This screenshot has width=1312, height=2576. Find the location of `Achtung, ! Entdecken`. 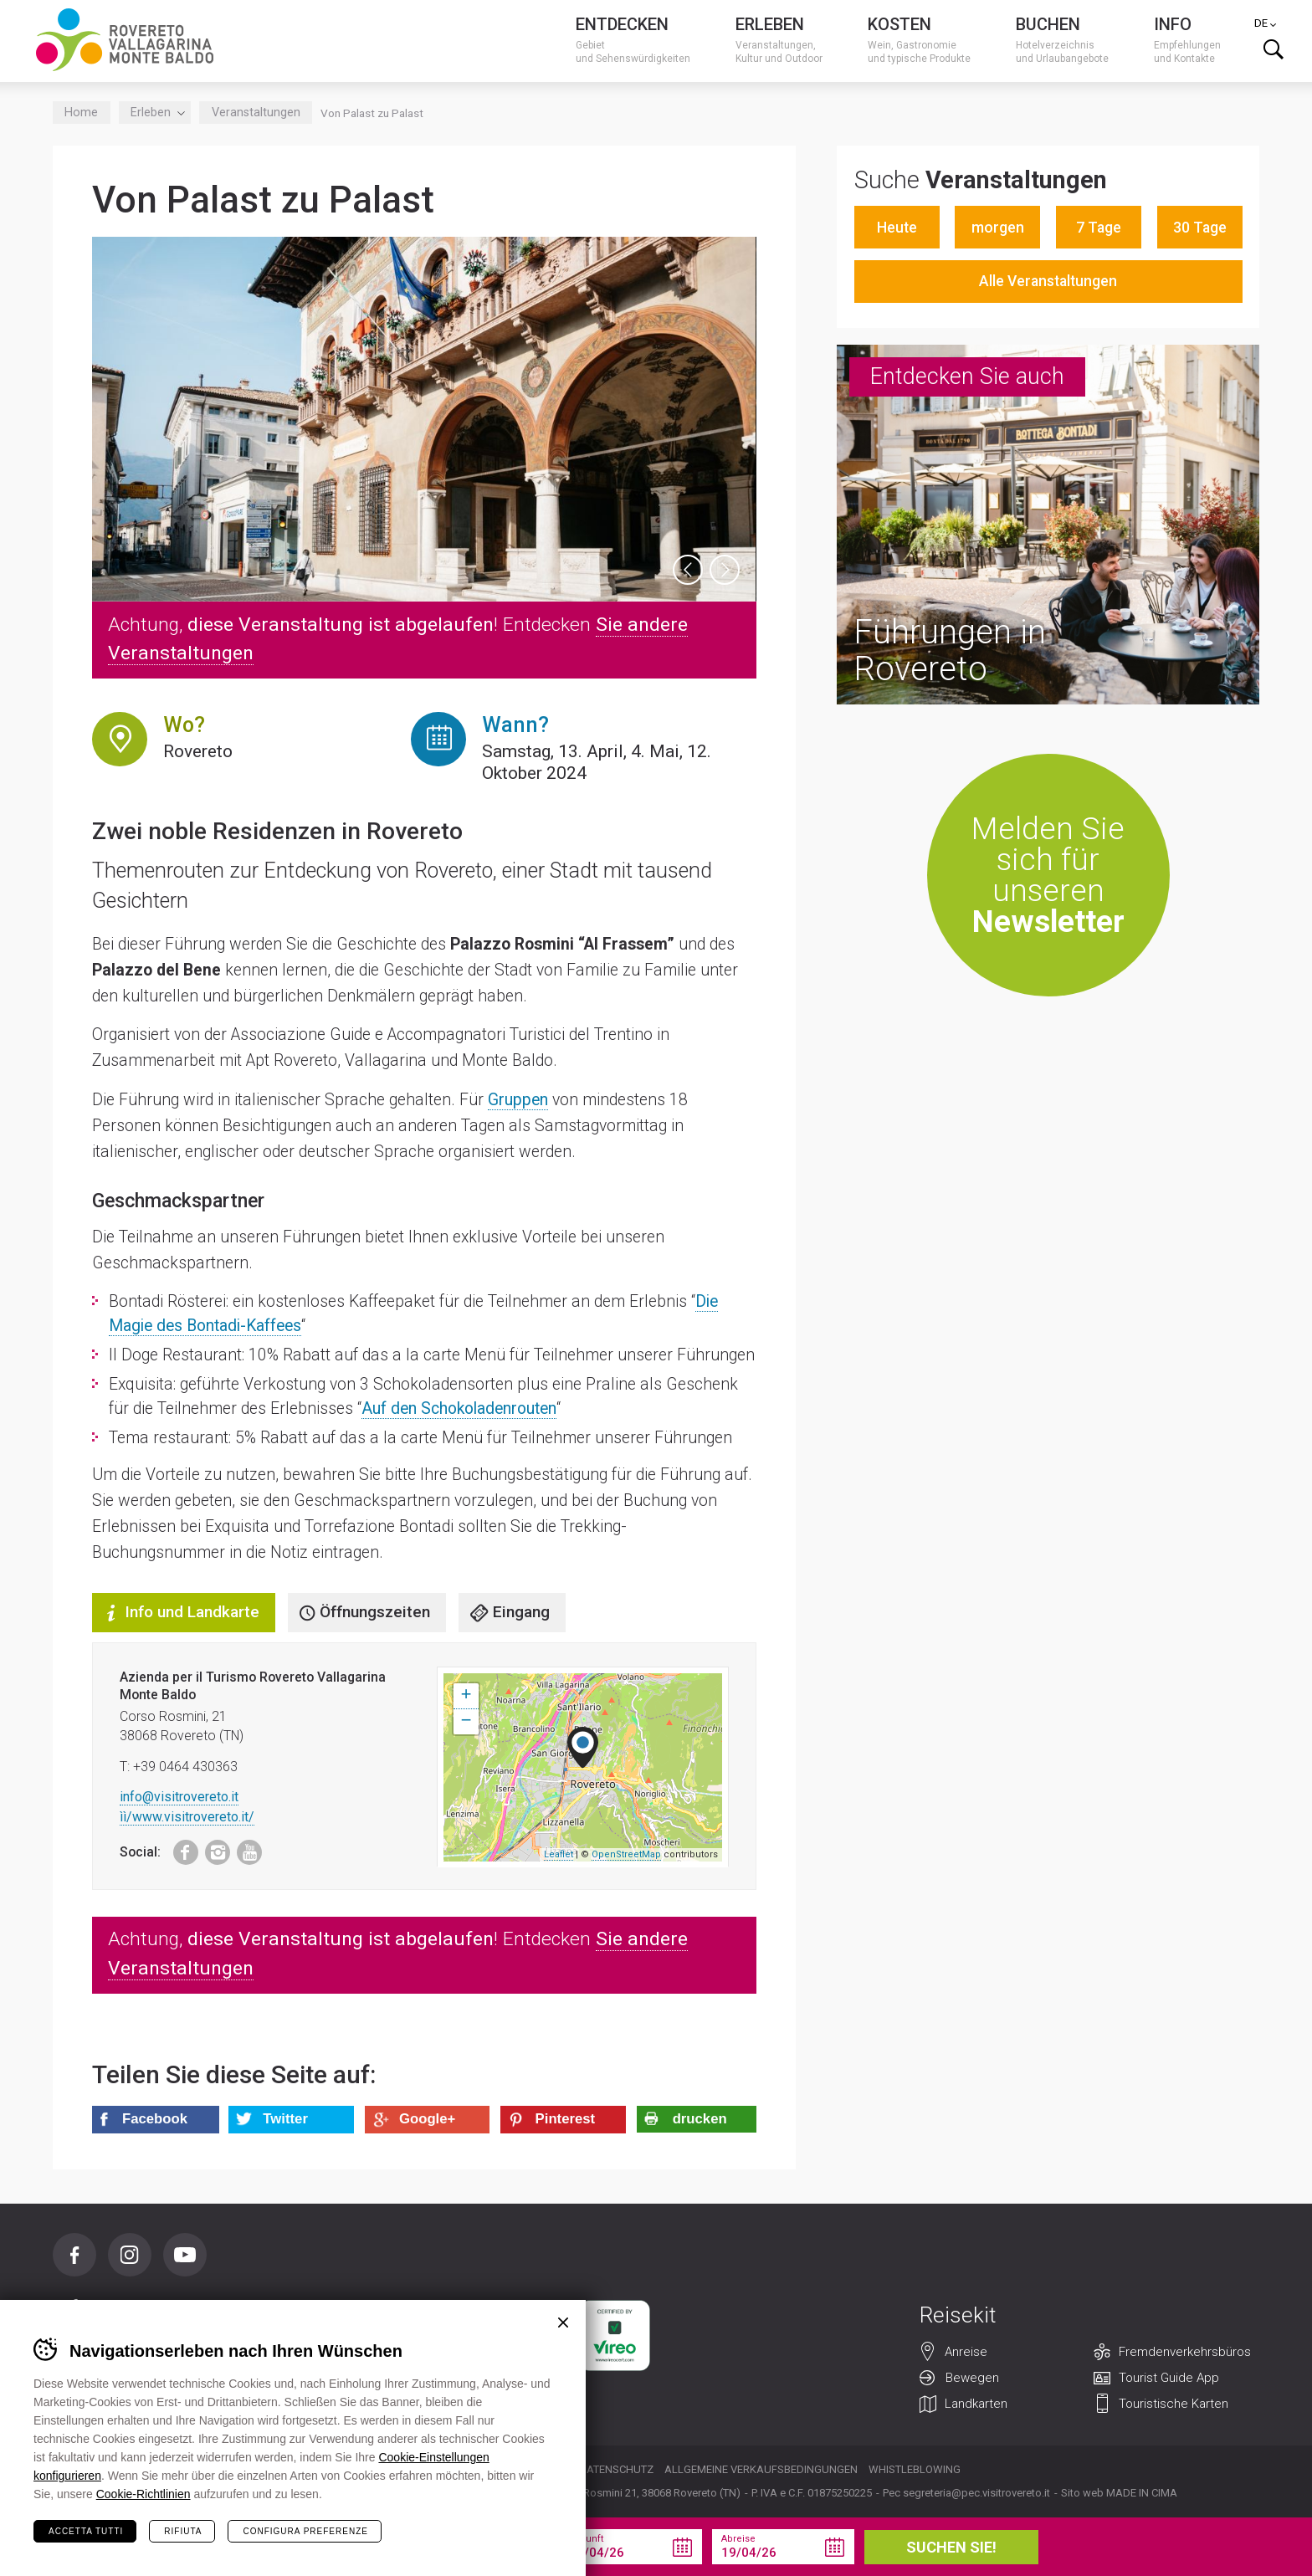

Achtung, ! Entdecken is located at coordinates (398, 639).